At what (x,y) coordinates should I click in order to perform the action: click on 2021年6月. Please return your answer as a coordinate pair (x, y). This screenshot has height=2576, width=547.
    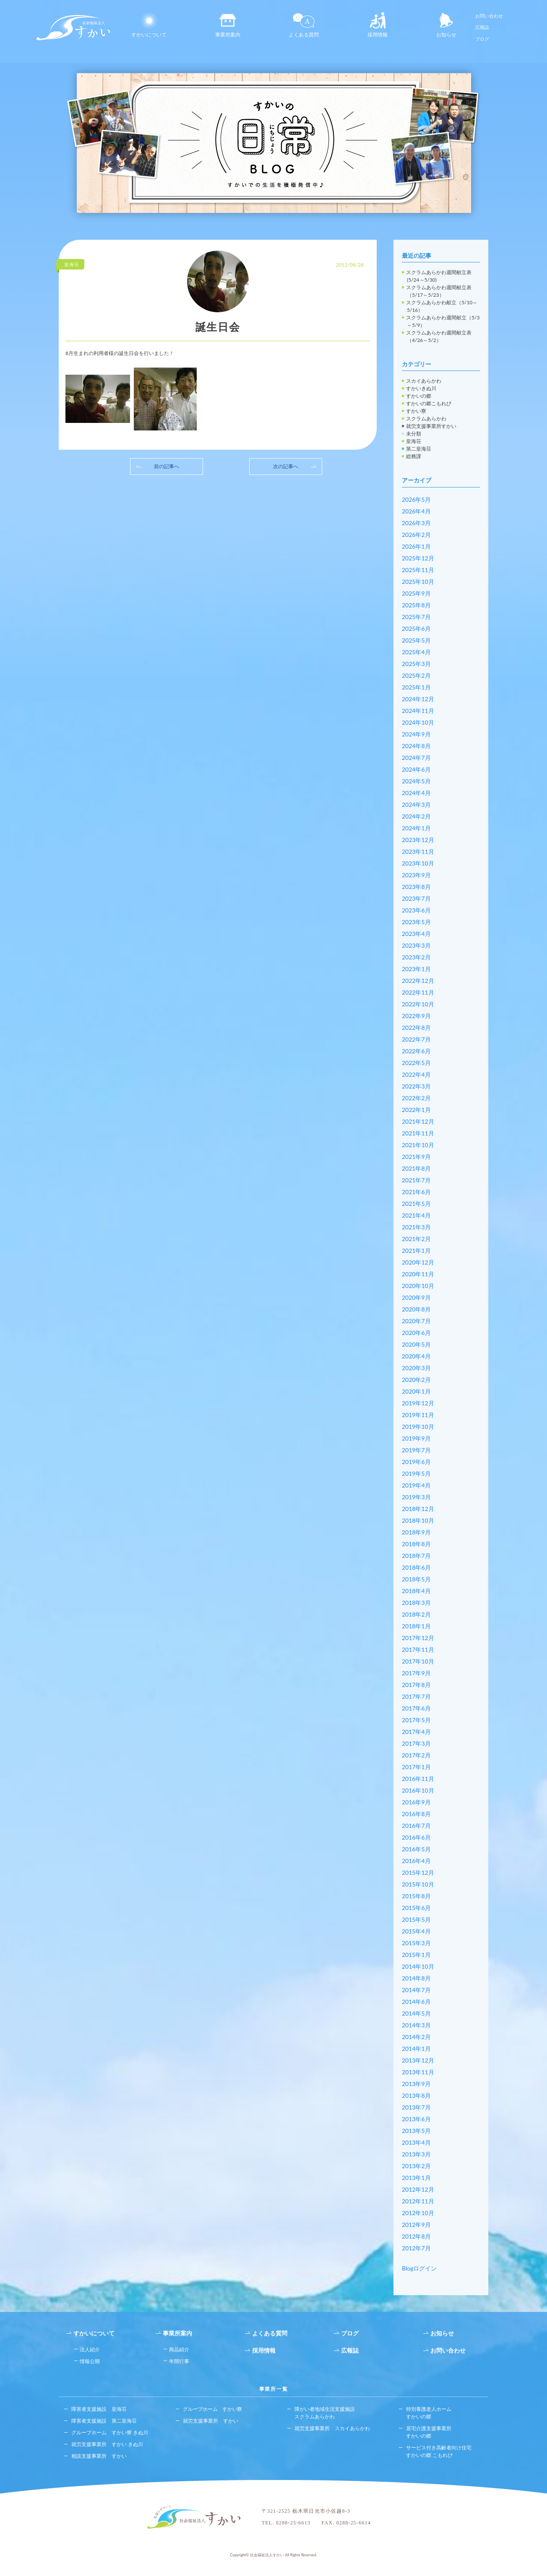
    Looking at the image, I should click on (416, 1191).